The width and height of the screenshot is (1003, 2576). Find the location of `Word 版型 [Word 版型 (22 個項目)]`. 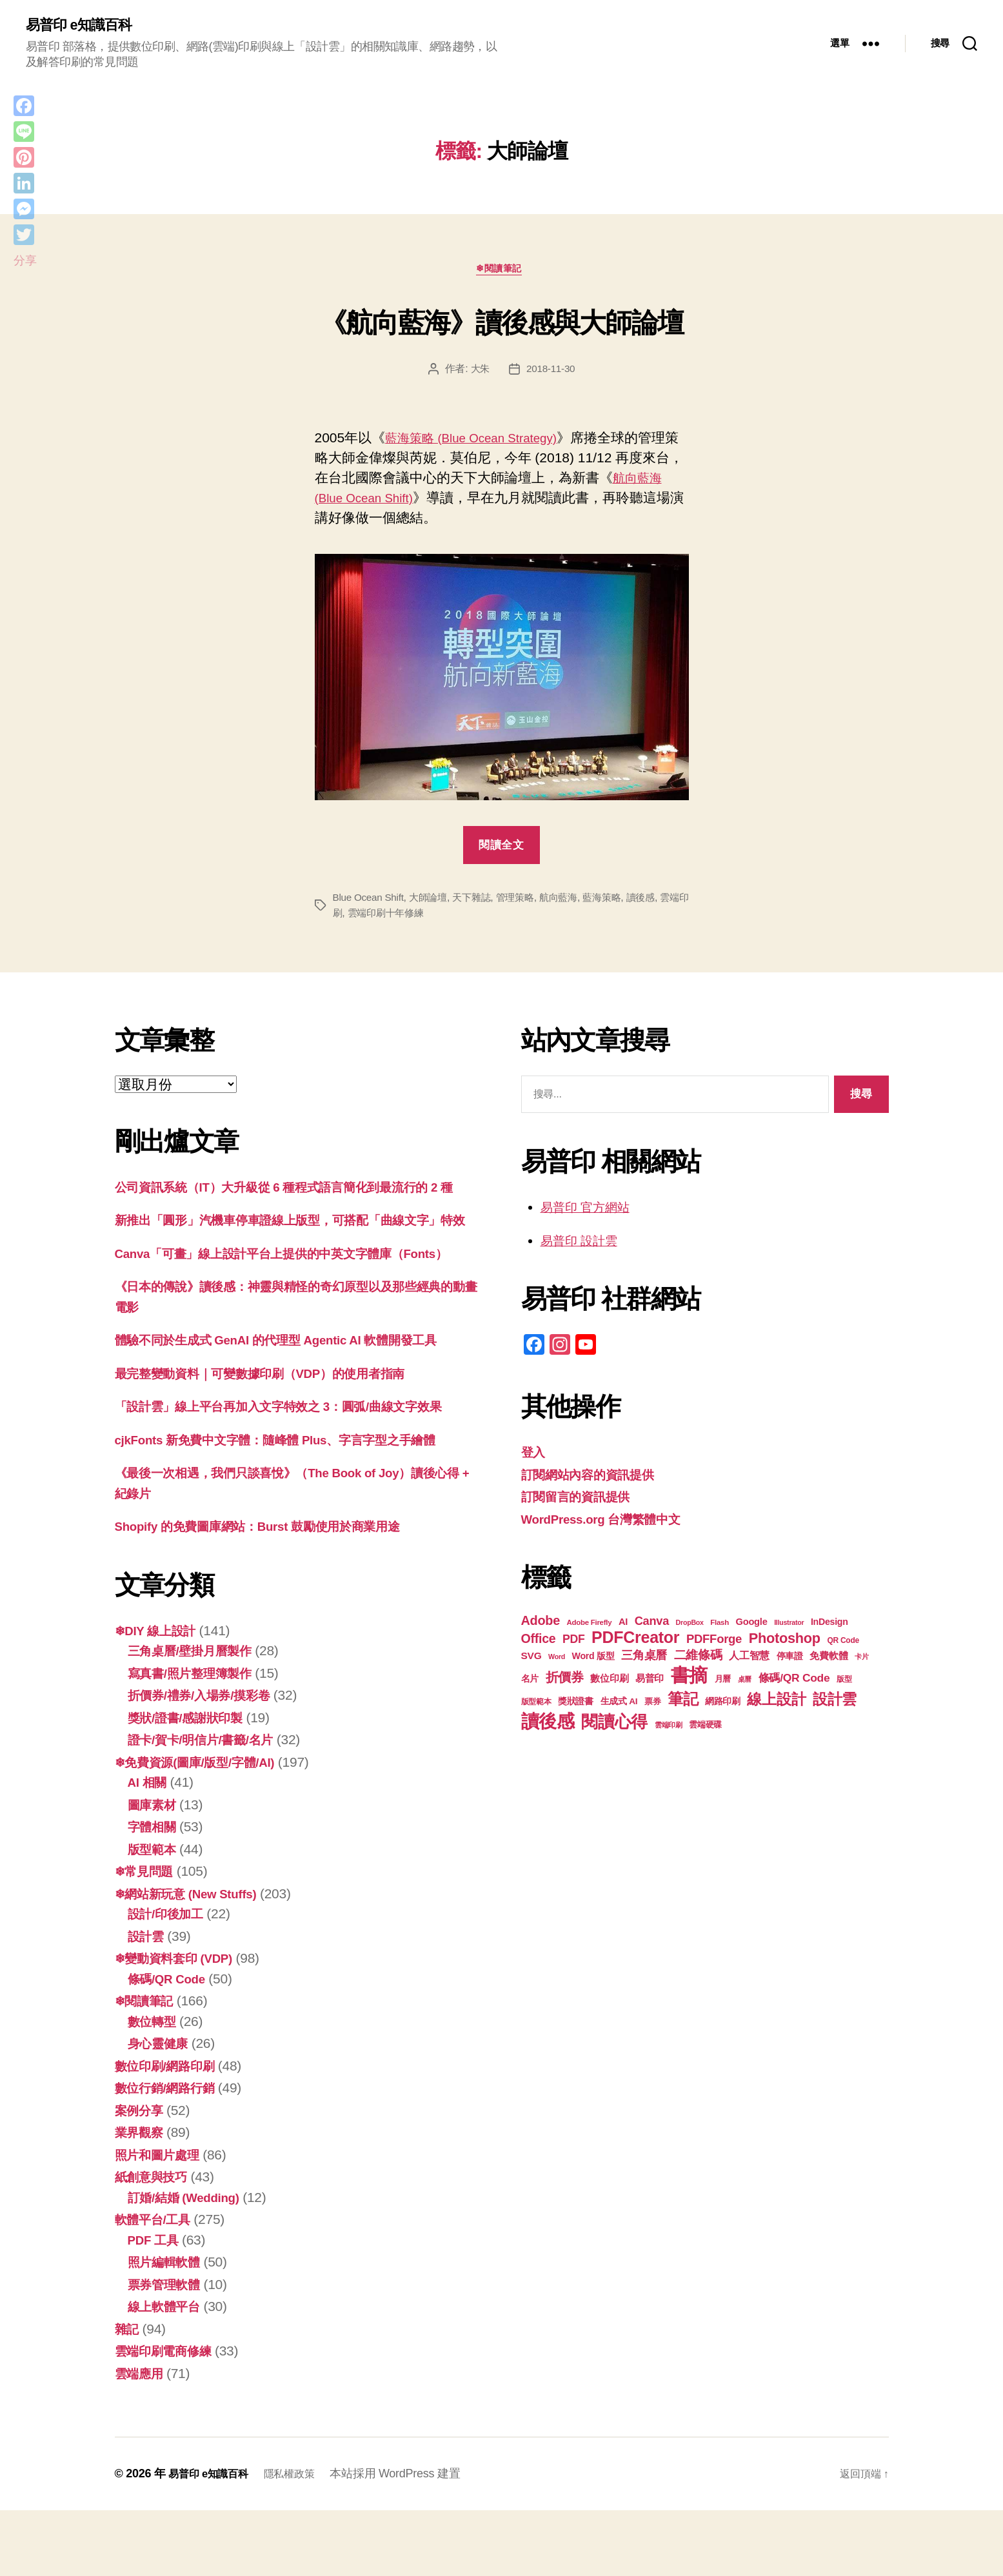

Word 版型 [Word 版型 (22 個項目)] is located at coordinates (593, 1660).